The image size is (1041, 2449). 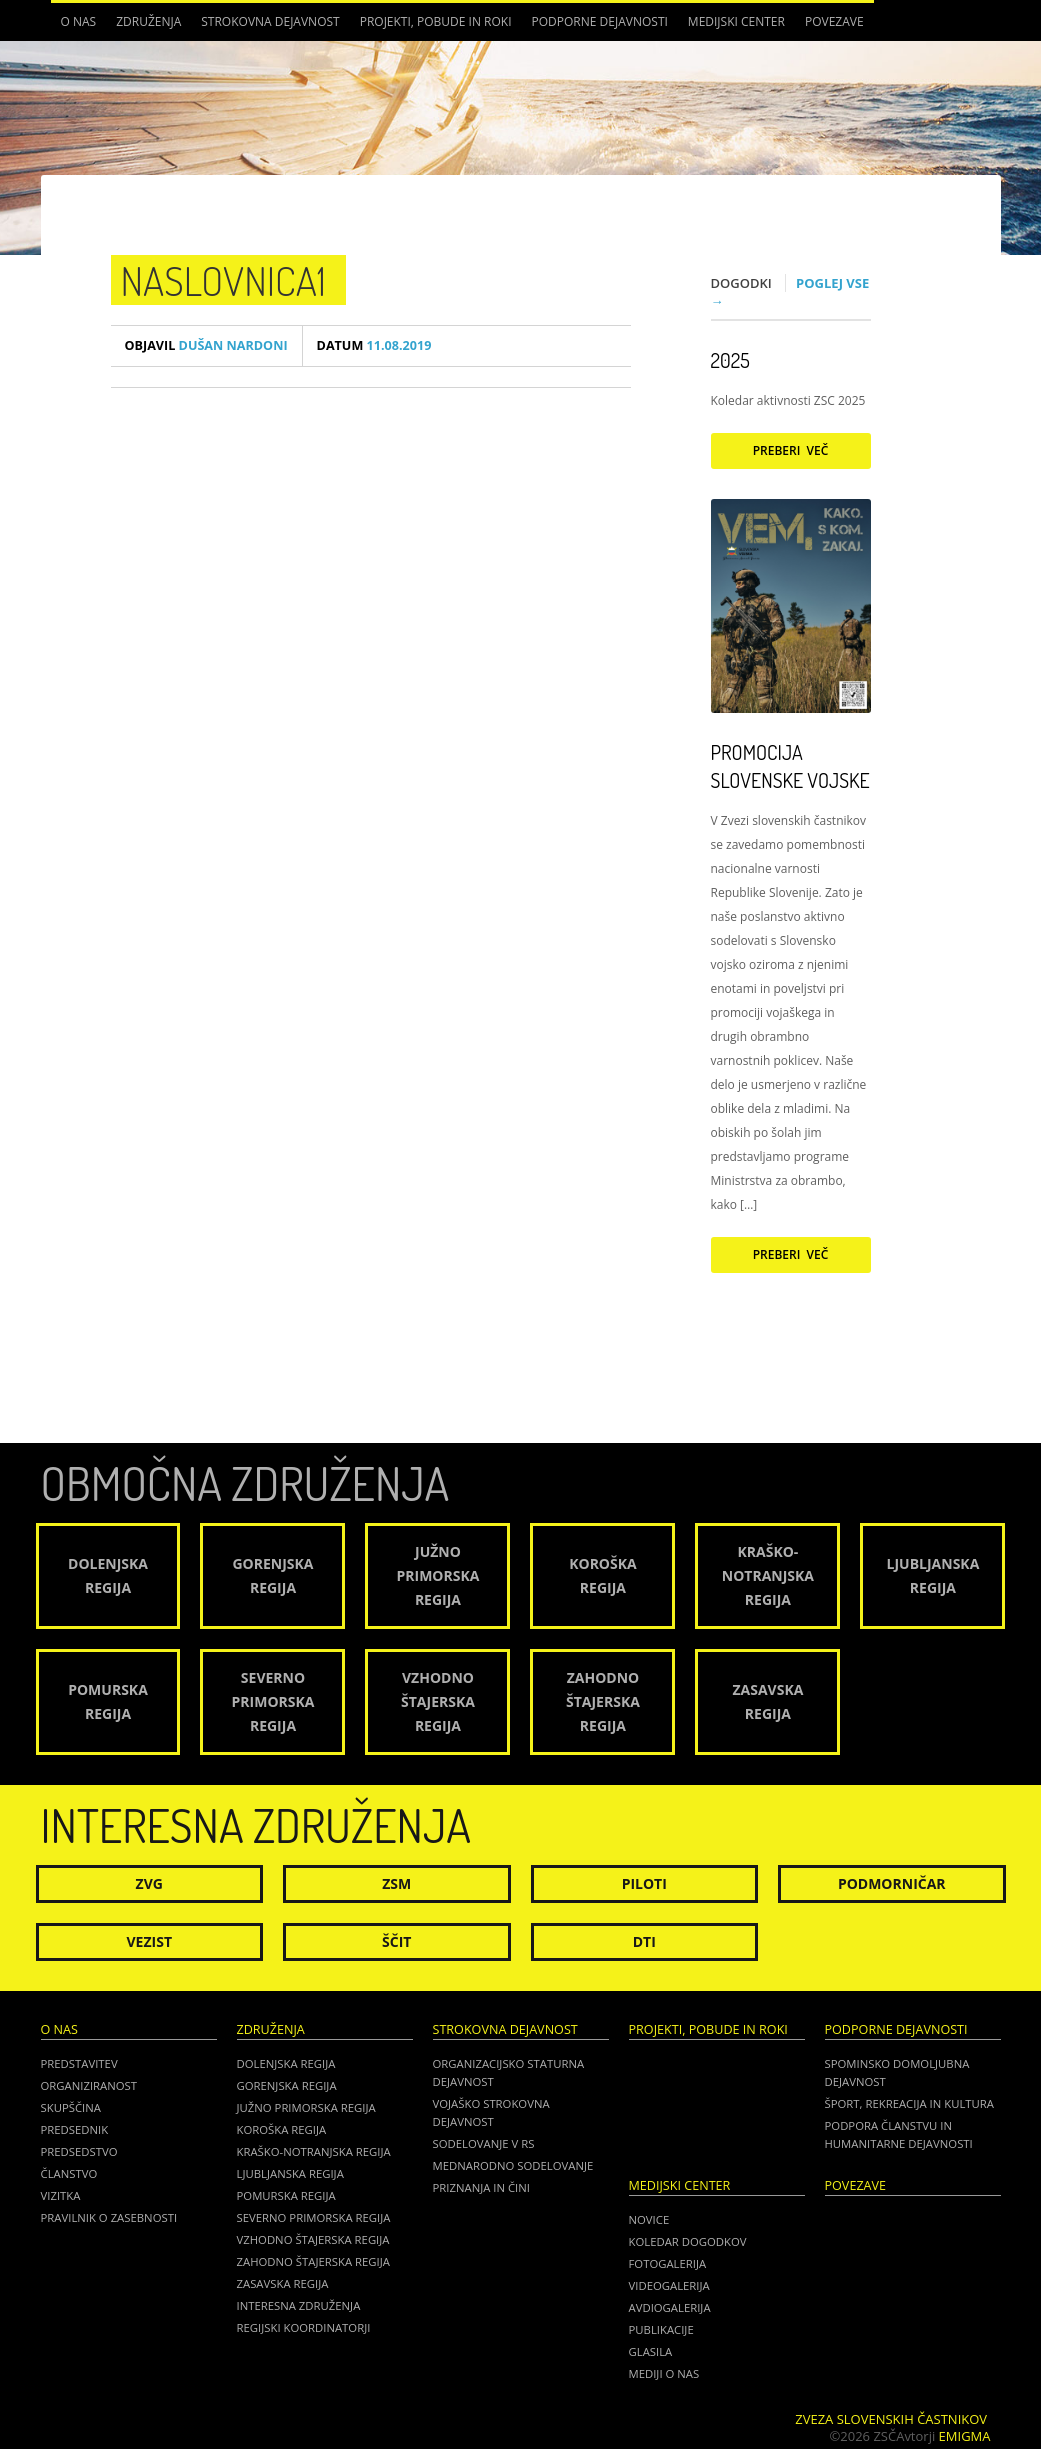 I want to click on Kraško-Notranjska regija, so click(x=314, y=2151).